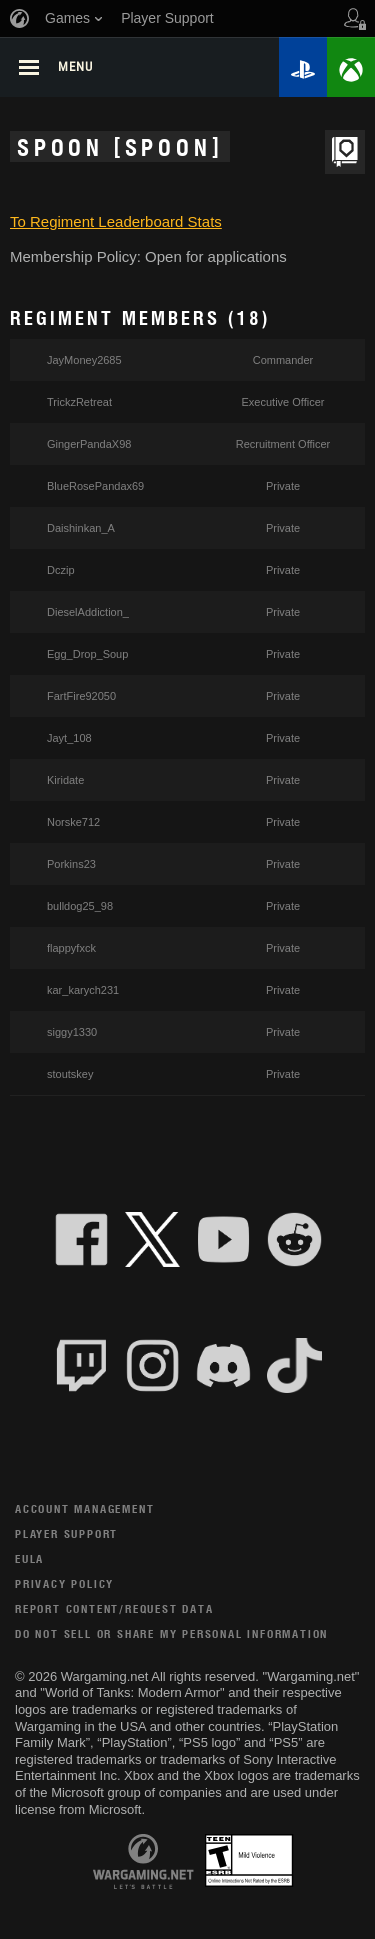  I want to click on Report Content/Request Data, so click(114, 1608).